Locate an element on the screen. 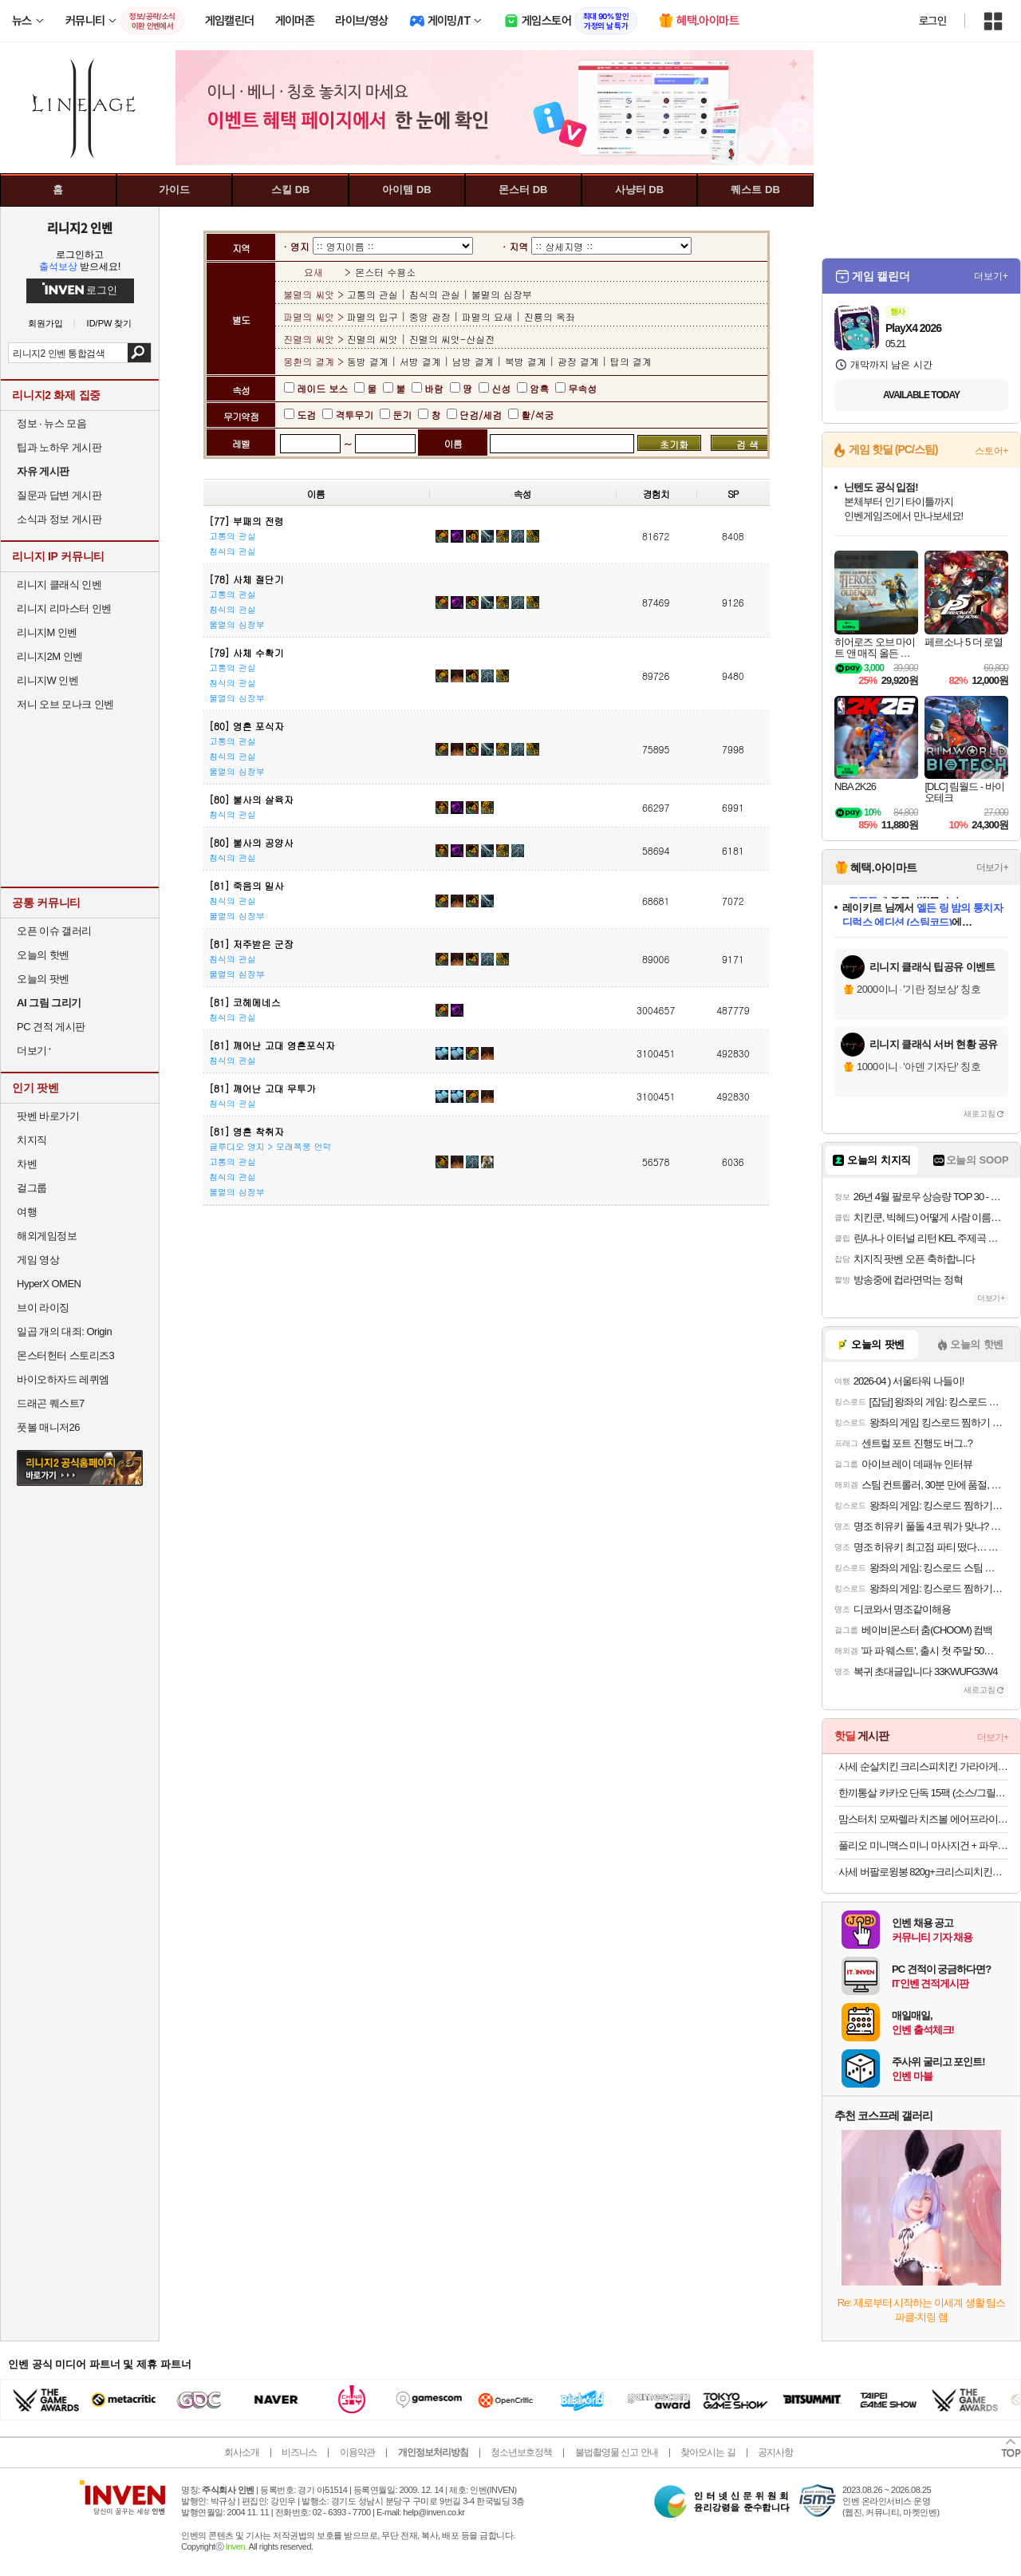 The width and height of the screenshot is (1021, 2576). 더보기+ is located at coordinates (991, 276).